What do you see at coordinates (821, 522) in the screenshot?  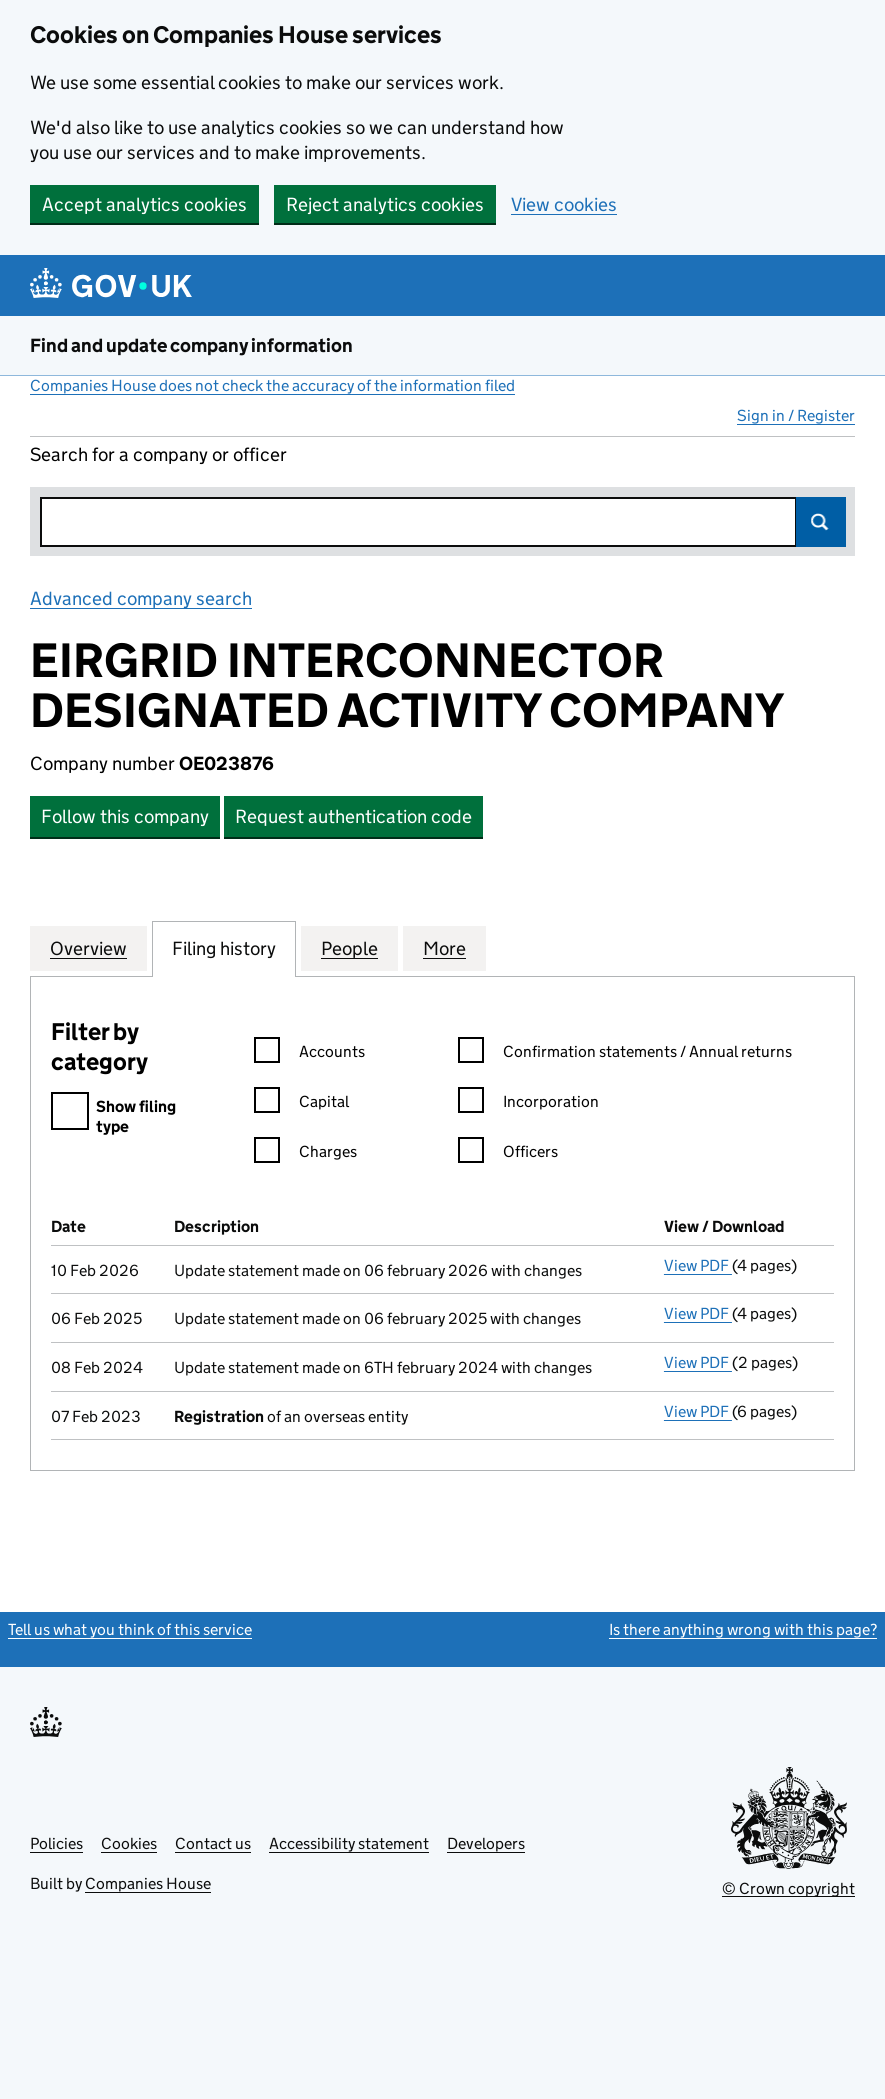 I see `Search` at bounding box center [821, 522].